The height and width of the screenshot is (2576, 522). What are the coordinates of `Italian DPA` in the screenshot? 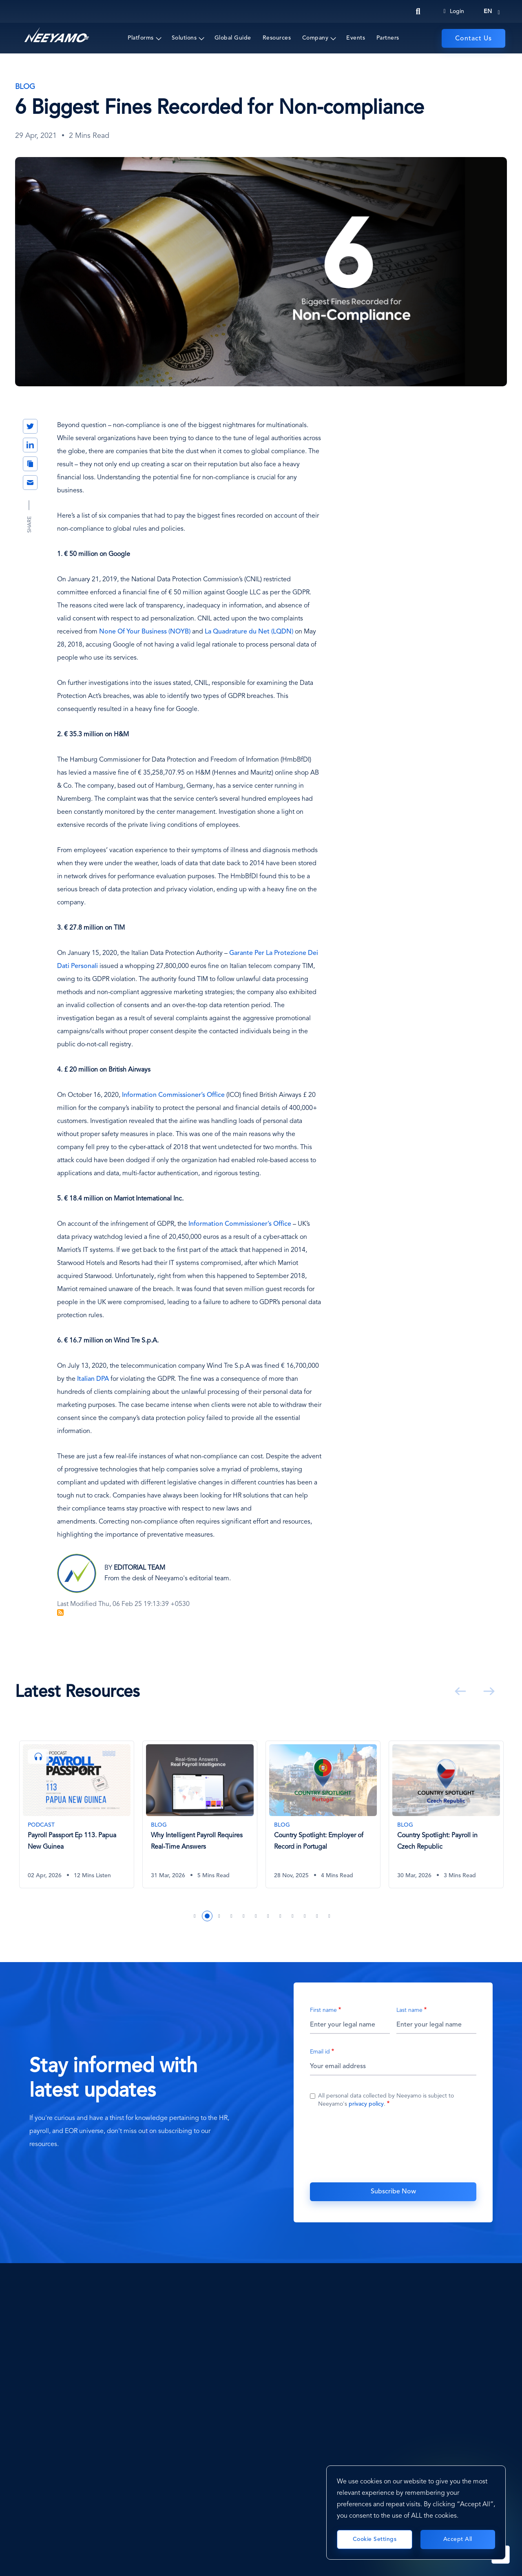 It's located at (93, 1379).